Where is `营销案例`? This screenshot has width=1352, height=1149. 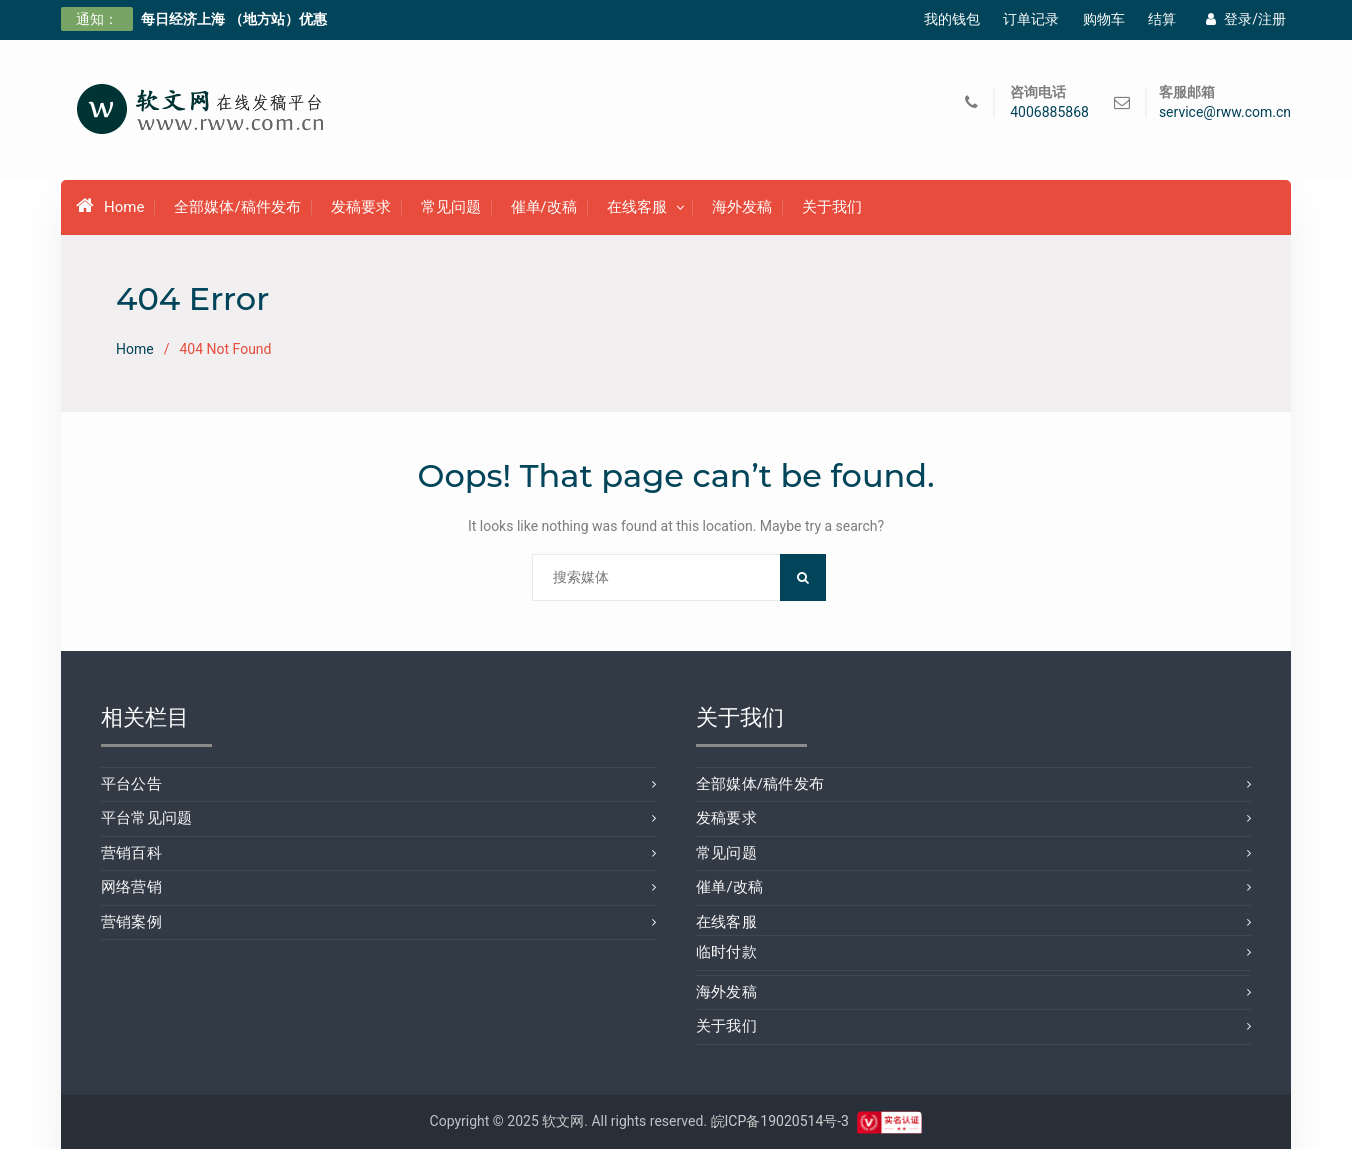
营销案例 is located at coordinates (131, 922).